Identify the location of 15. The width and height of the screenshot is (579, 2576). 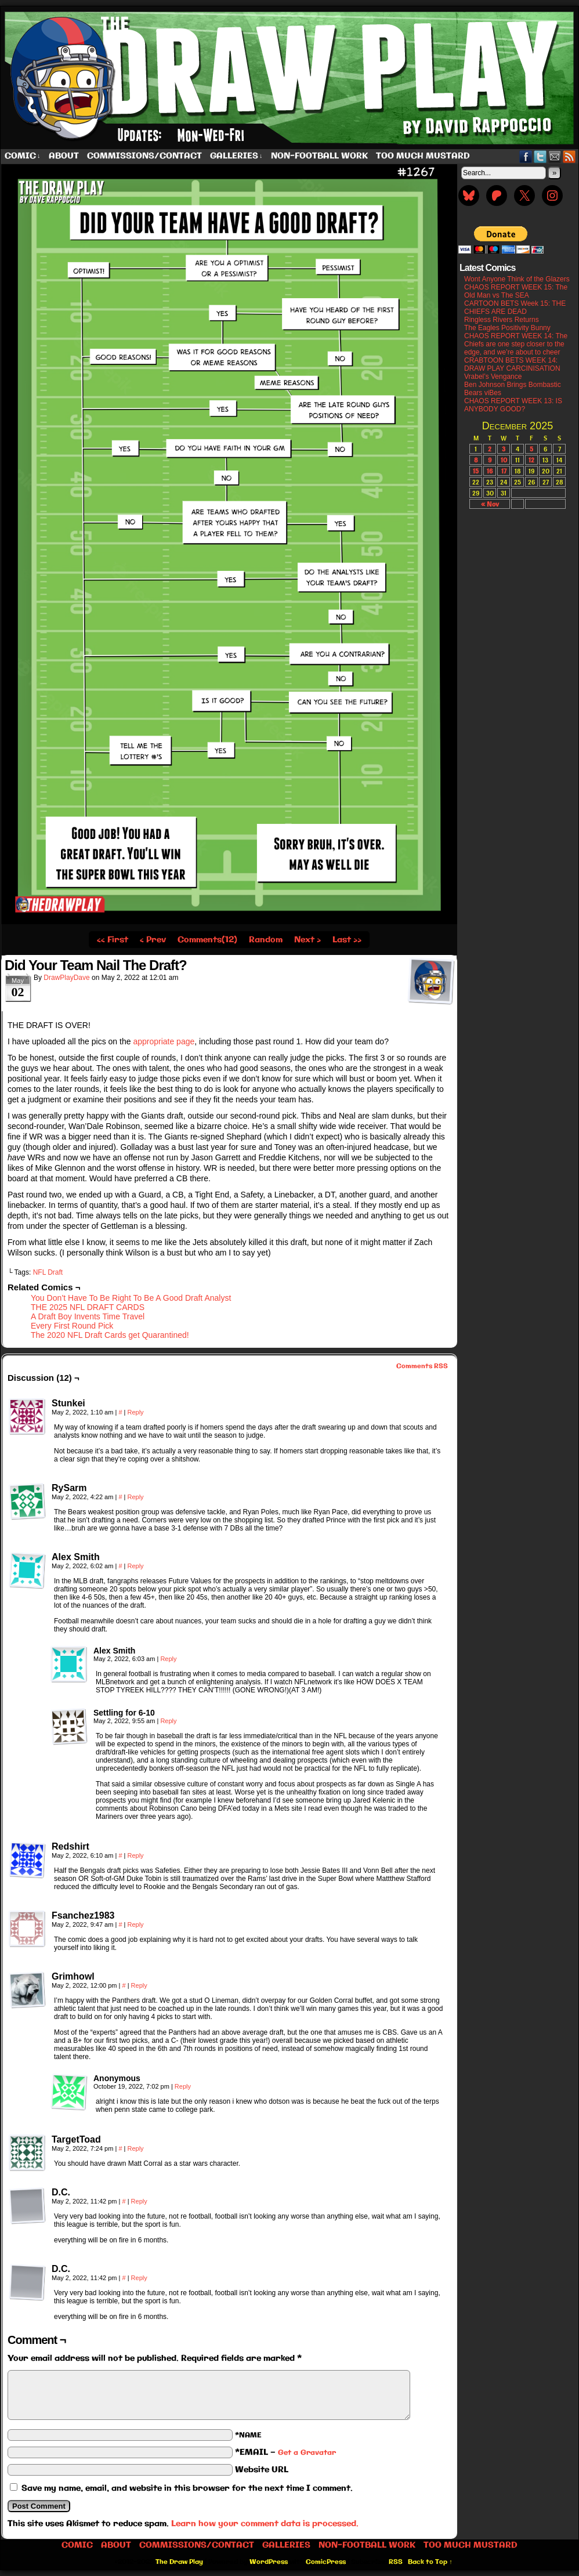
(476, 470).